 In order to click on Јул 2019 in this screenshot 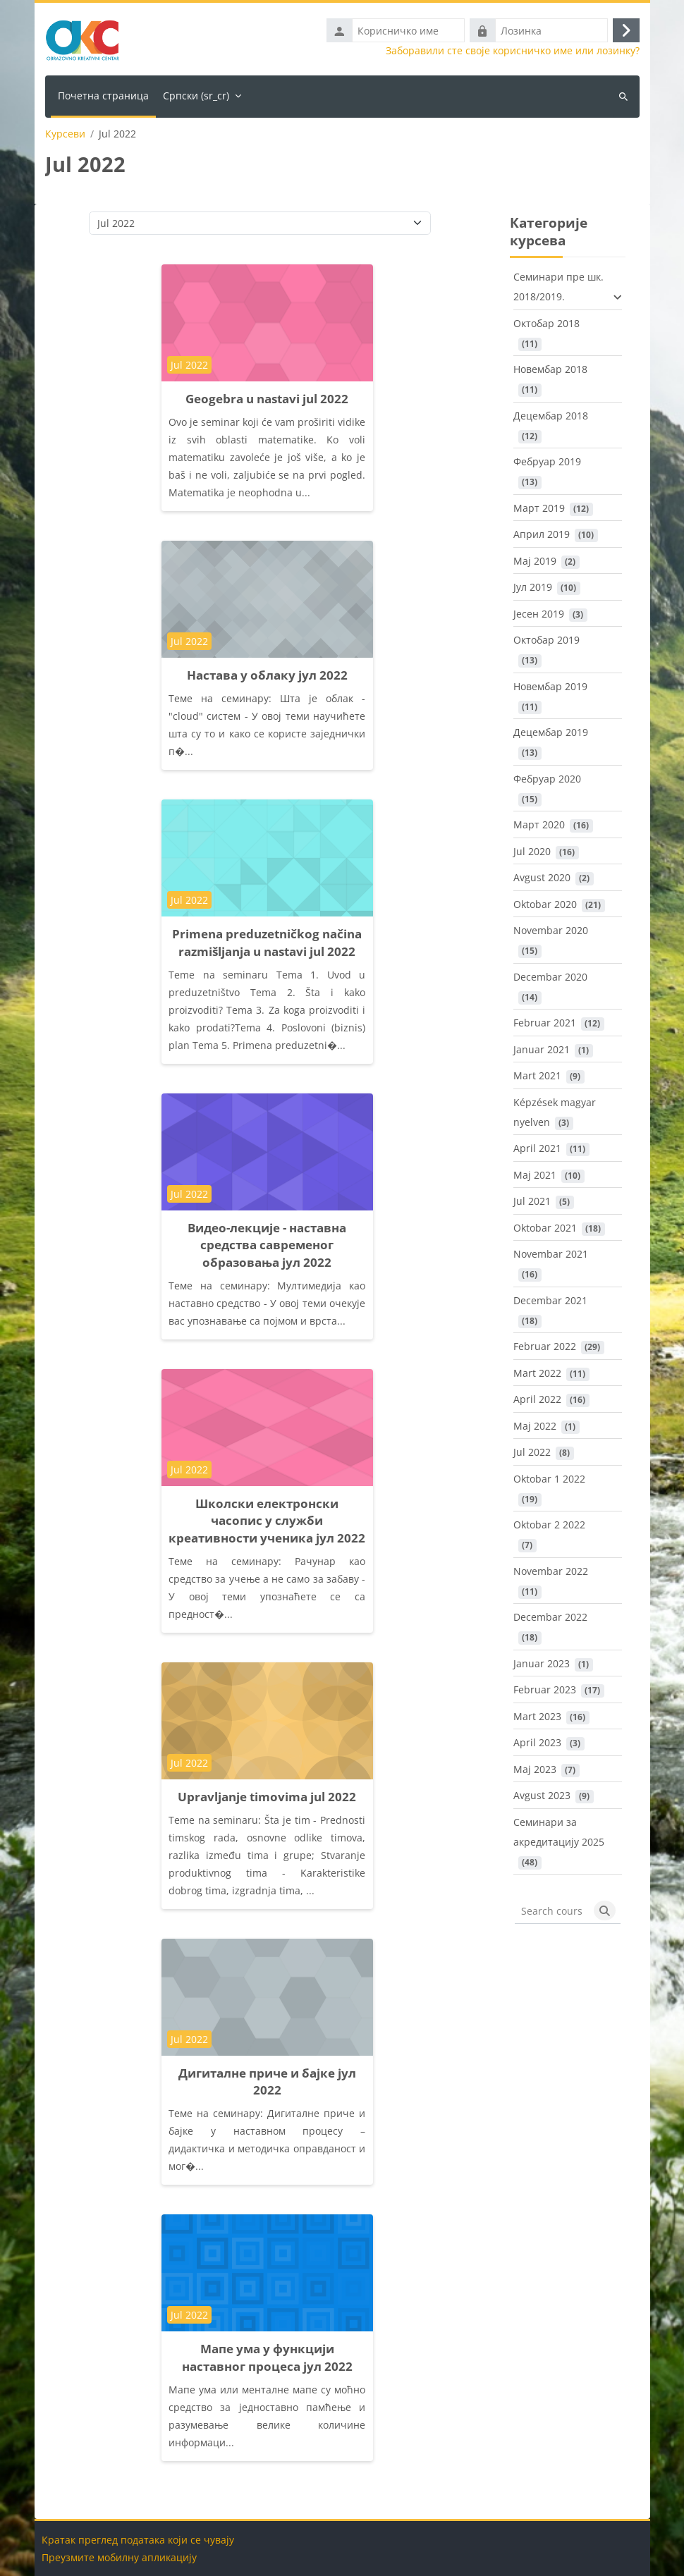, I will do `click(532, 587)`.